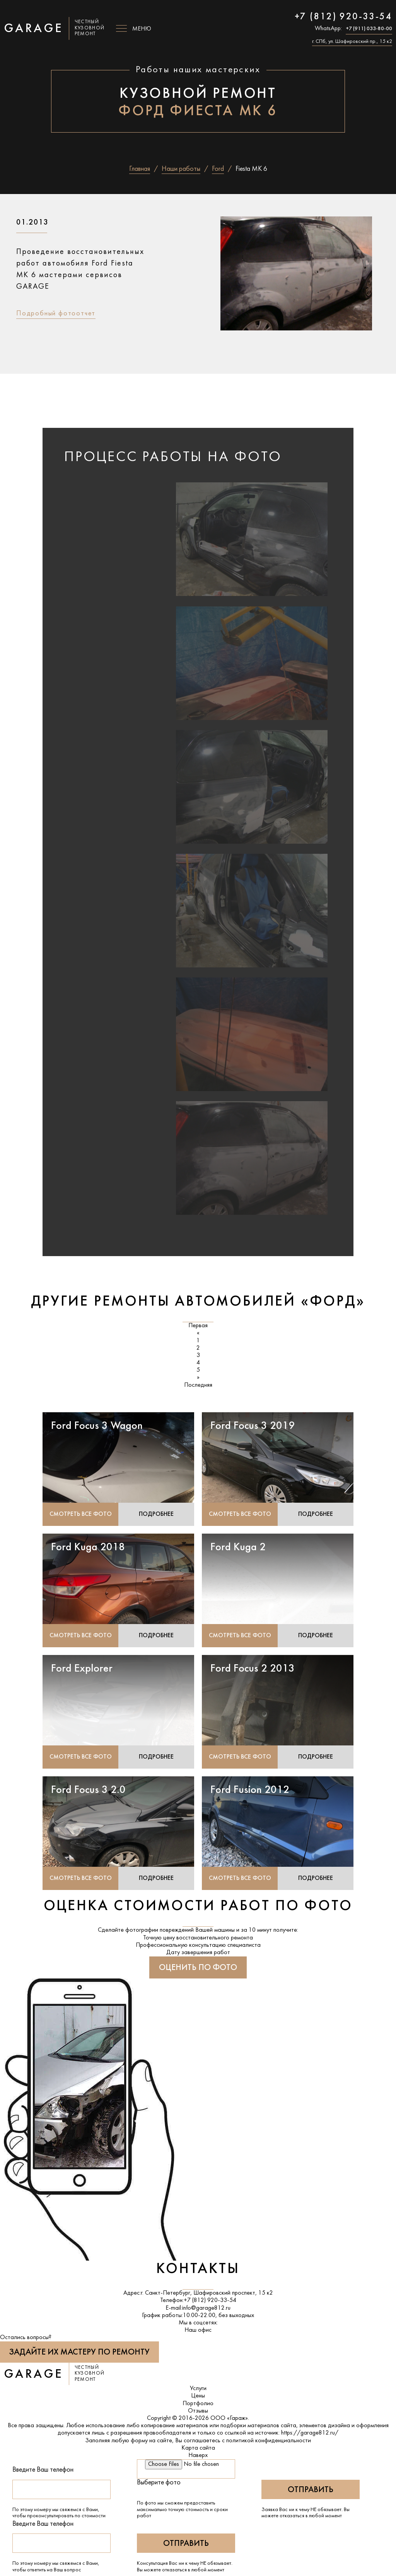 The width and height of the screenshot is (396, 2576). What do you see at coordinates (343, 17) in the screenshot?
I see `+7 (812) 920-33-54` at bounding box center [343, 17].